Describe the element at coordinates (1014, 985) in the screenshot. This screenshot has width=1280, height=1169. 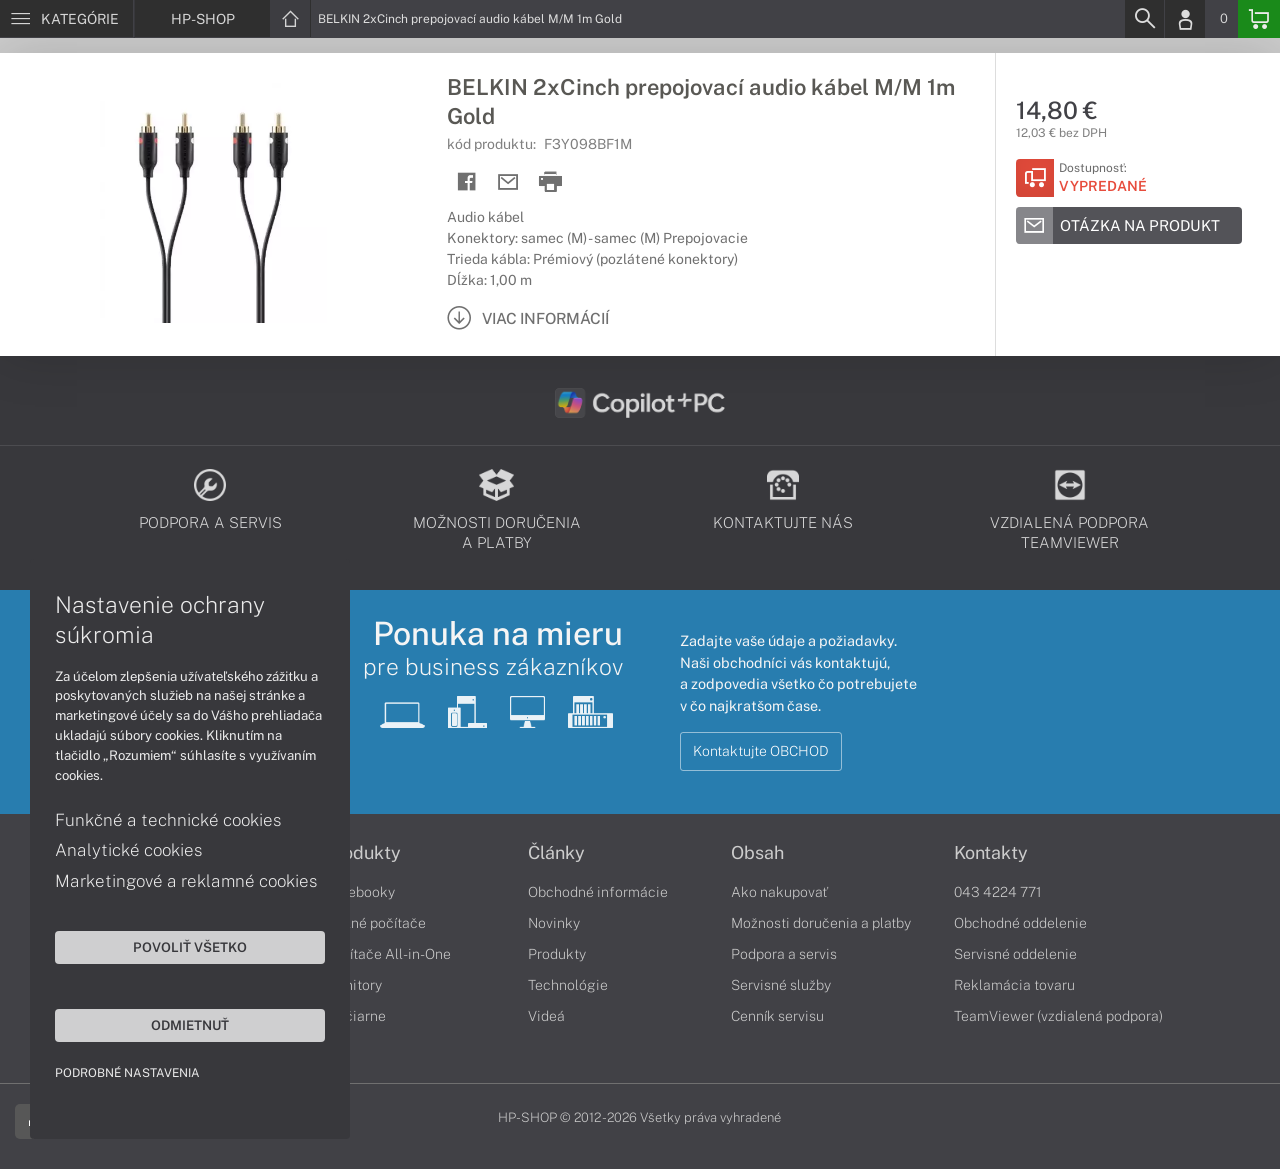
I see `Reklamácia tovaru` at that location.